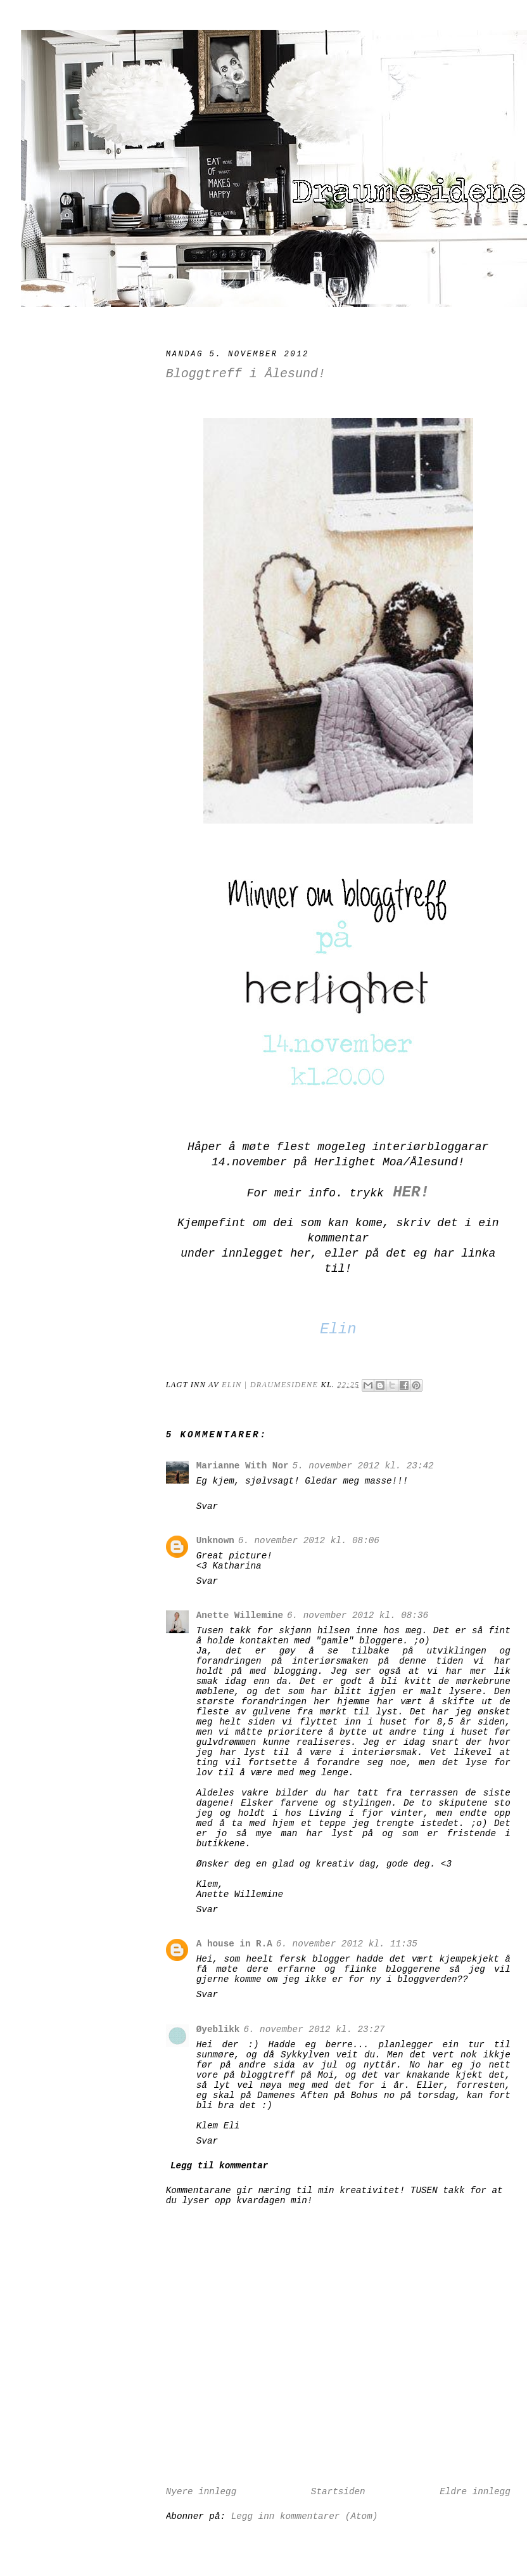 This screenshot has width=527, height=2576. What do you see at coordinates (239, 1615) in the screenshot?
I see `Anette Willemine` at bounding box center [239, 1615].